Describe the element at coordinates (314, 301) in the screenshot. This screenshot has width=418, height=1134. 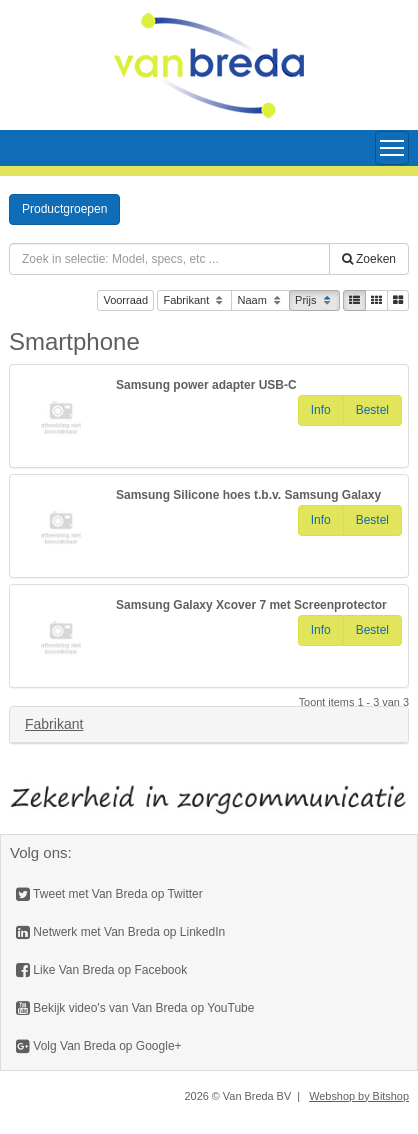
I see `Prijs` at that location.